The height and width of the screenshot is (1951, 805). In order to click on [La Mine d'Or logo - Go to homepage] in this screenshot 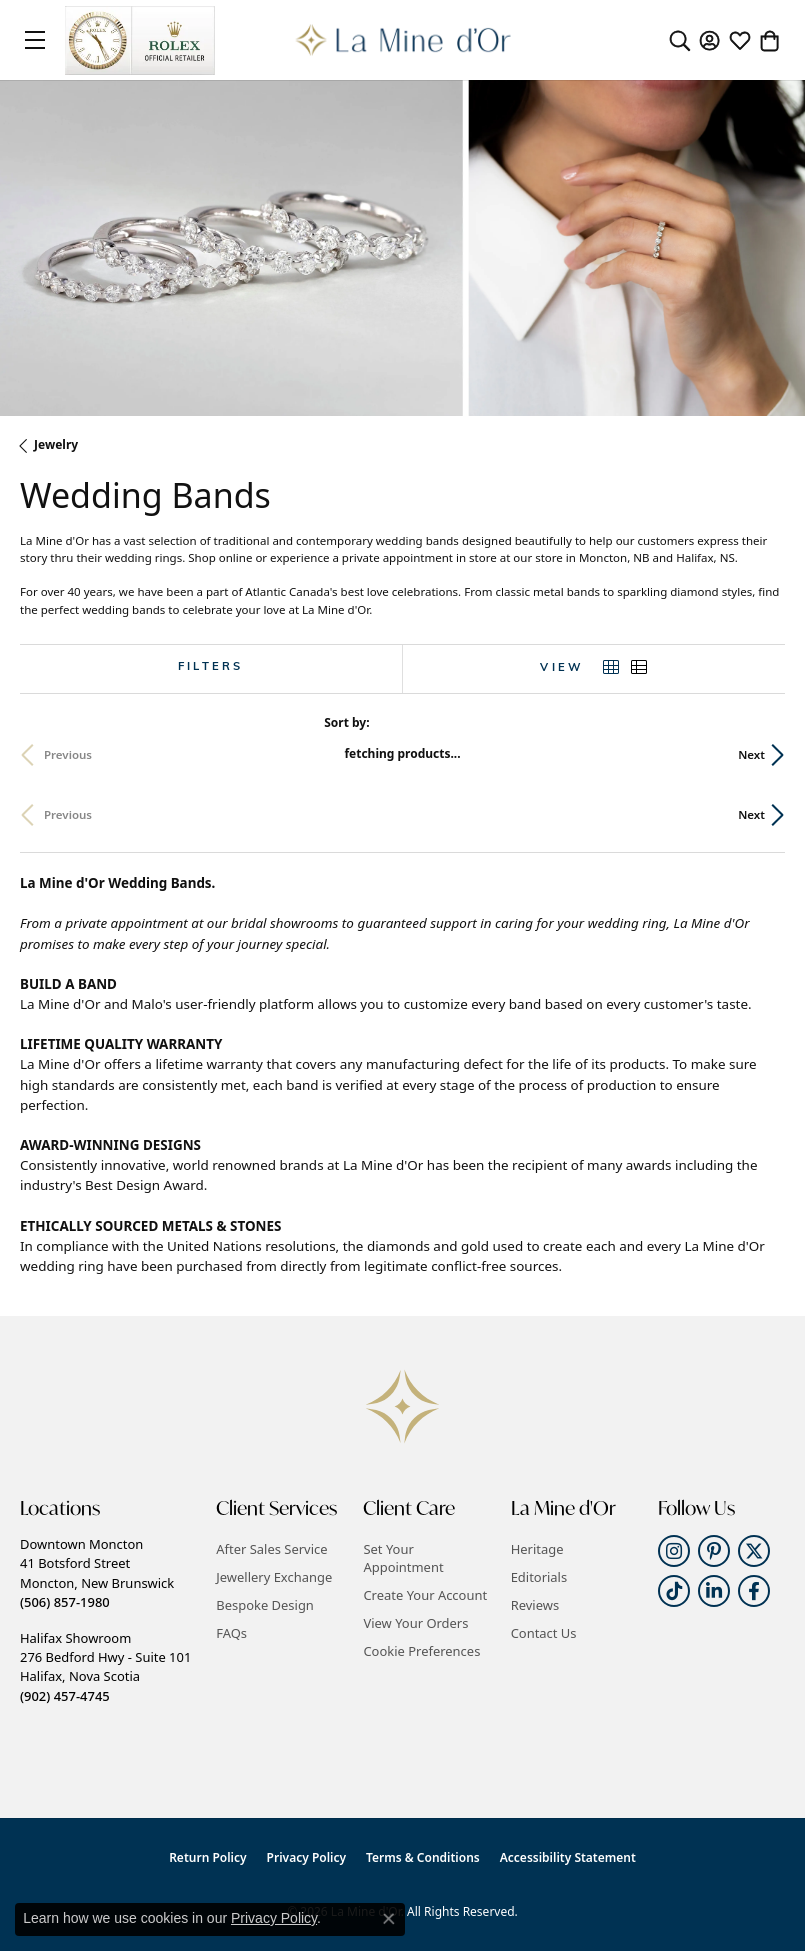, I will do `click(402, 40)`.